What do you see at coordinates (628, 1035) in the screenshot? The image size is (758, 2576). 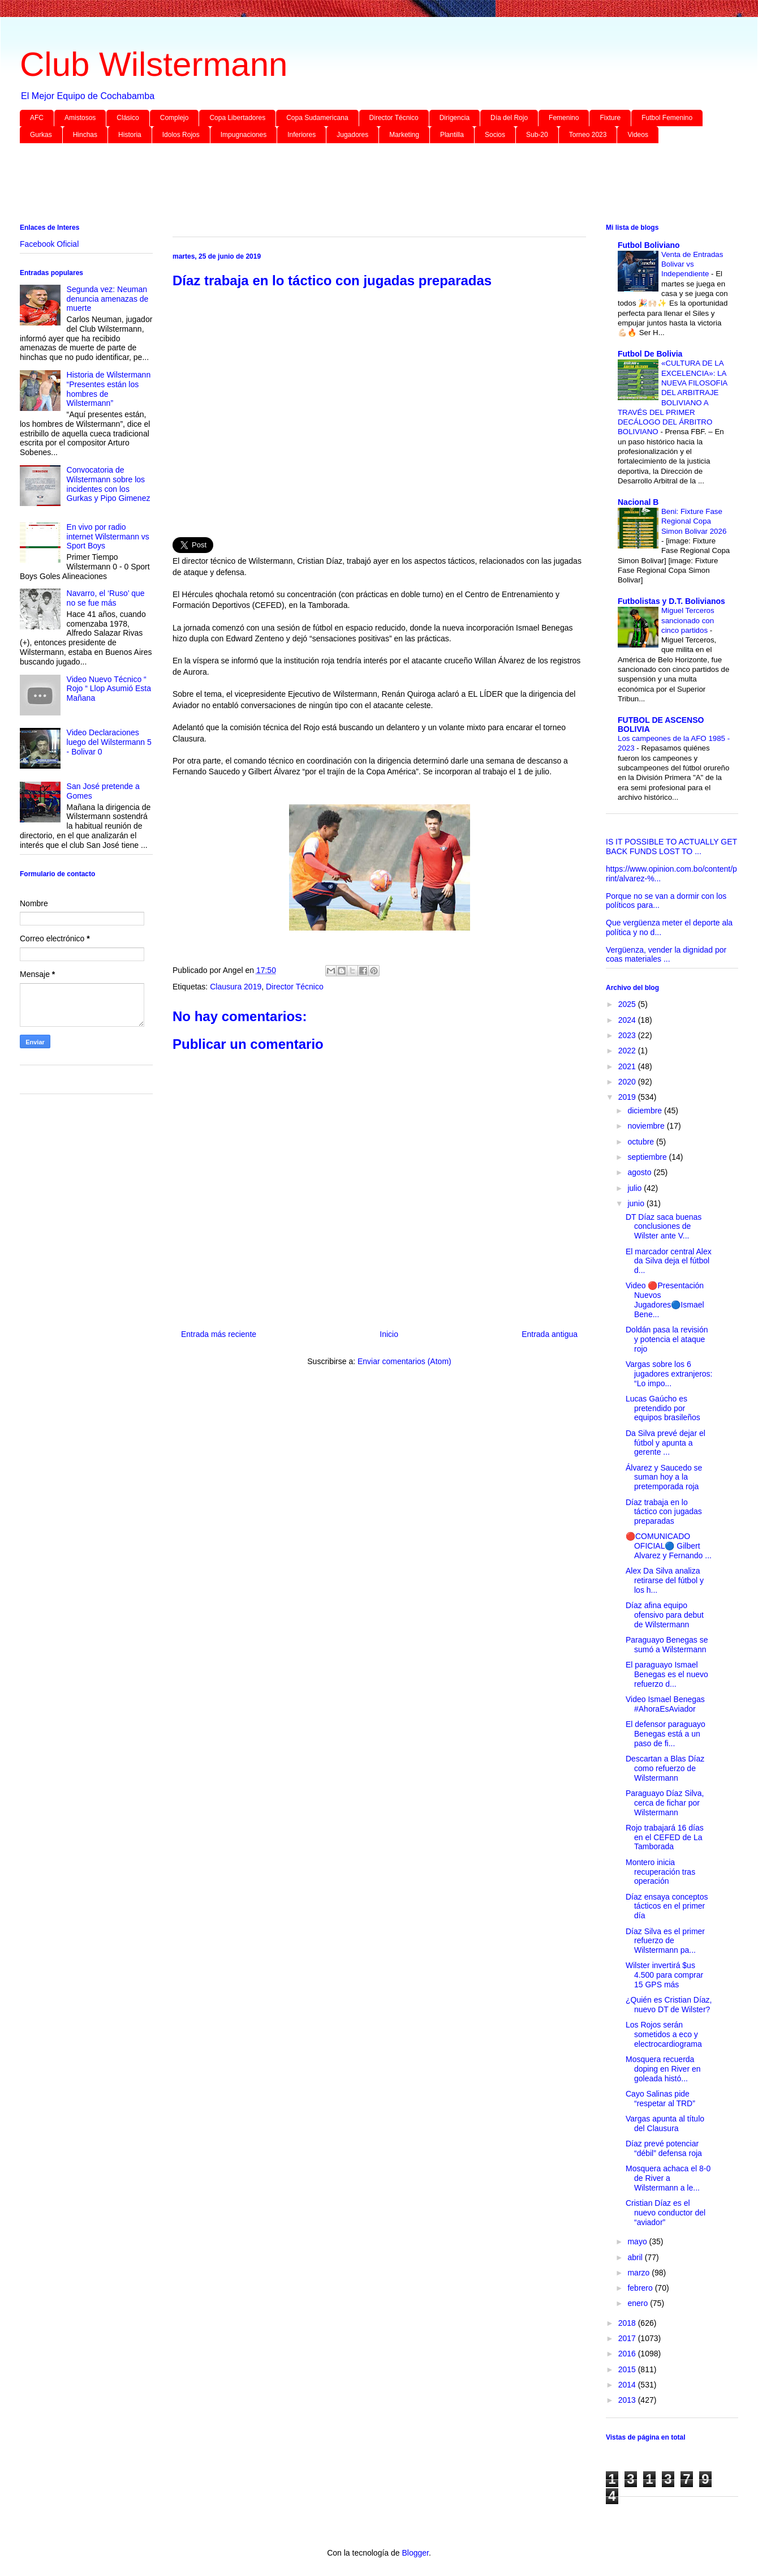 I see `2023` at bounding box center [628, 1035].